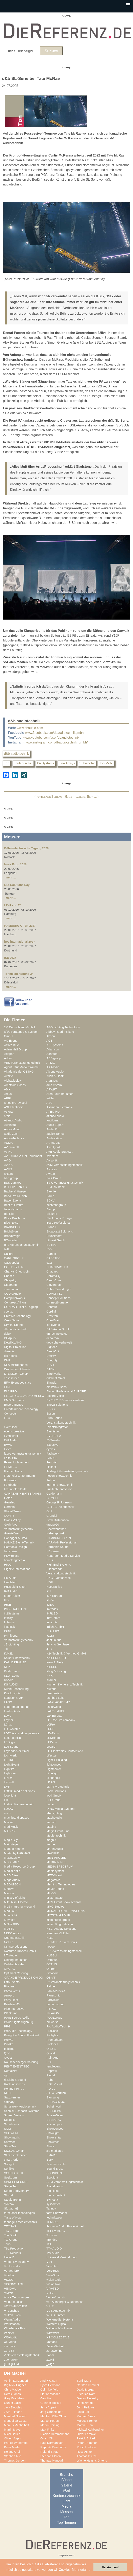 The image size is (133, 2576). I want to click on msm studio group, so click(58, 1919).